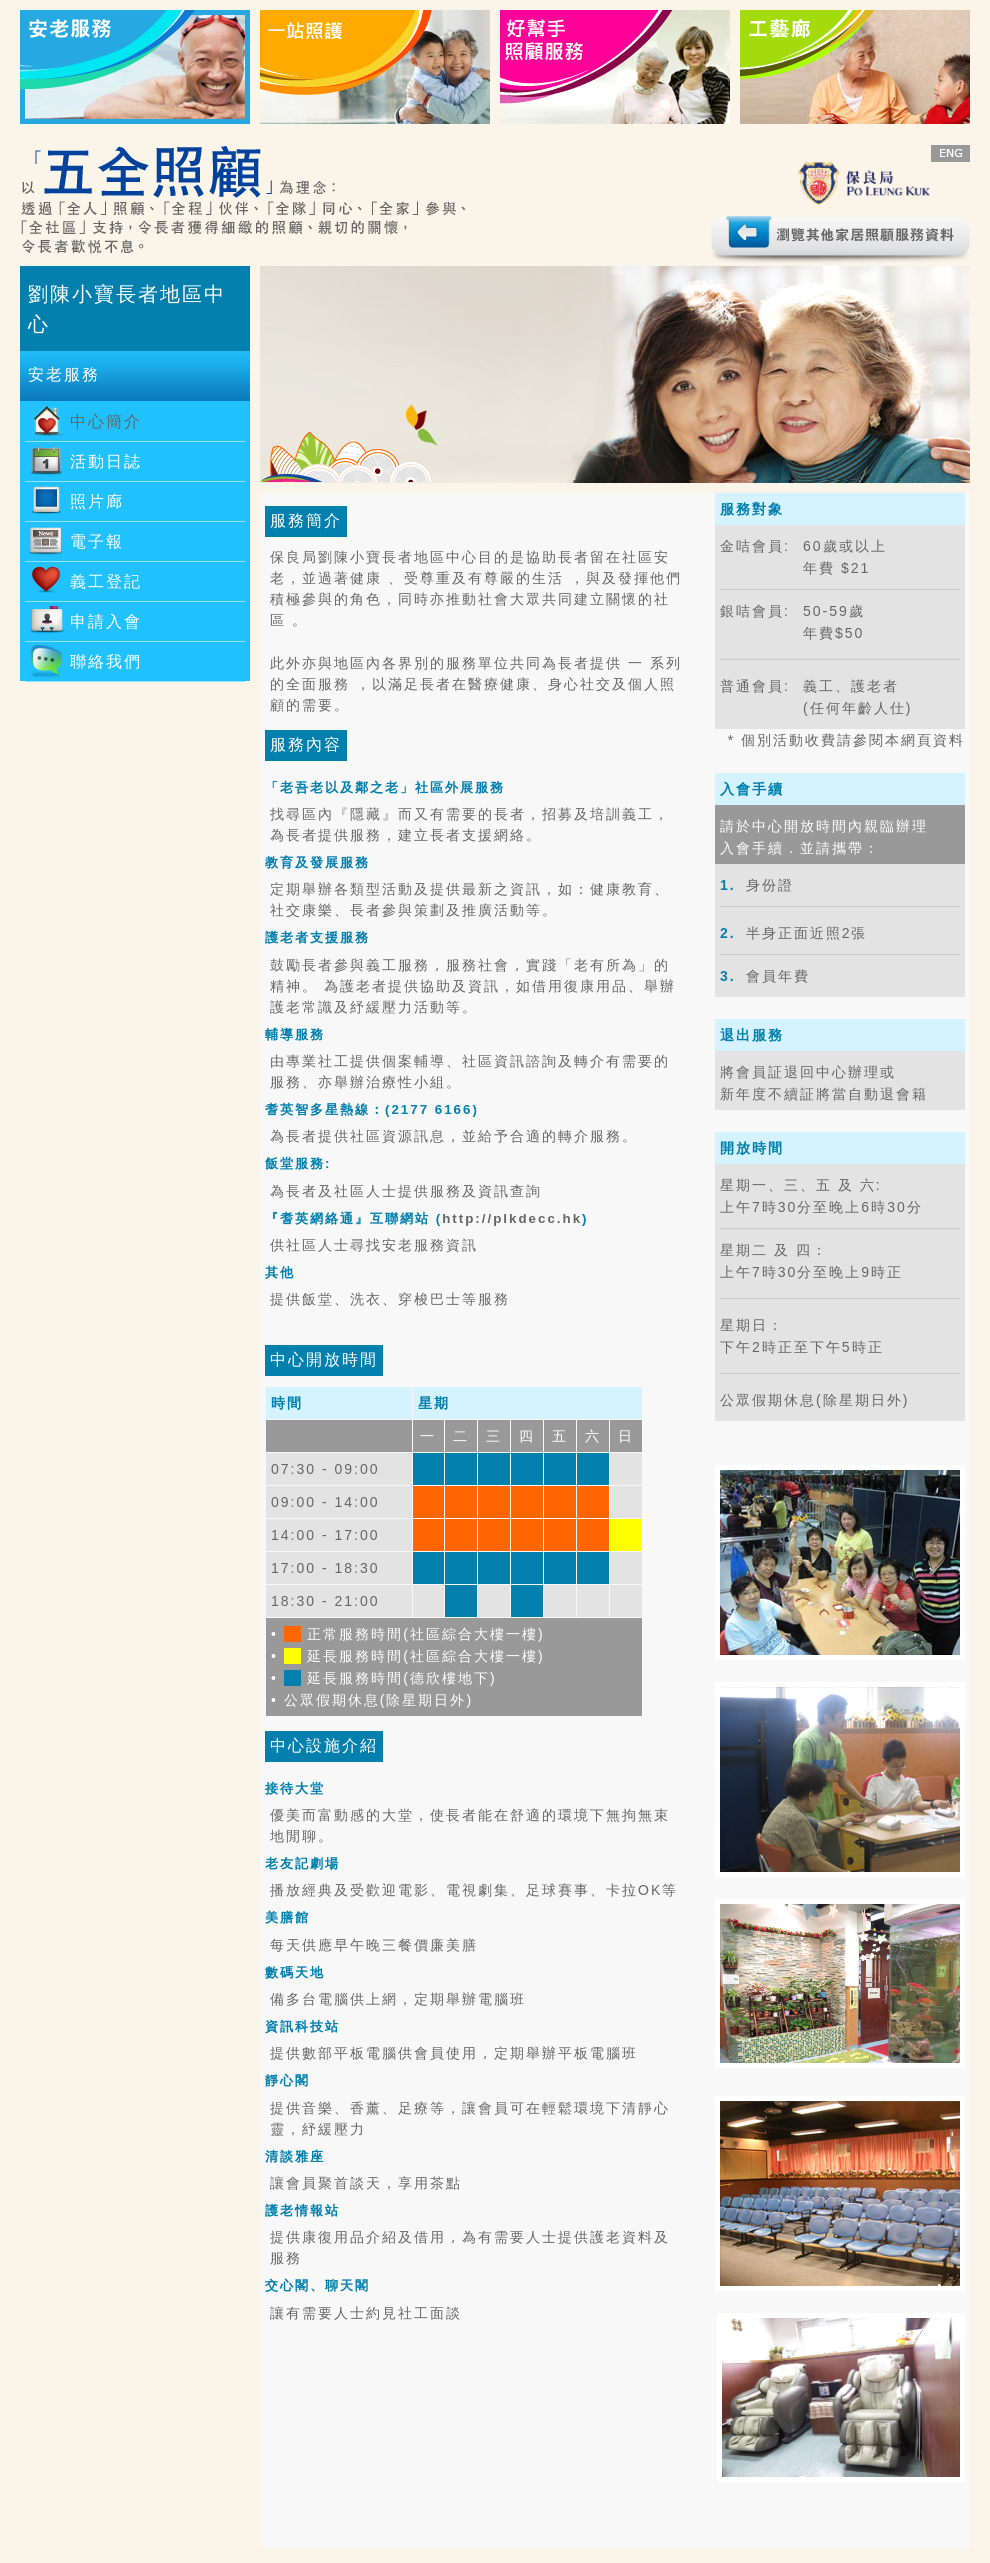  What do you see at coordinates (97, 501) in the screenshot?
I see `照片廊` at bounding box center [97, 501].